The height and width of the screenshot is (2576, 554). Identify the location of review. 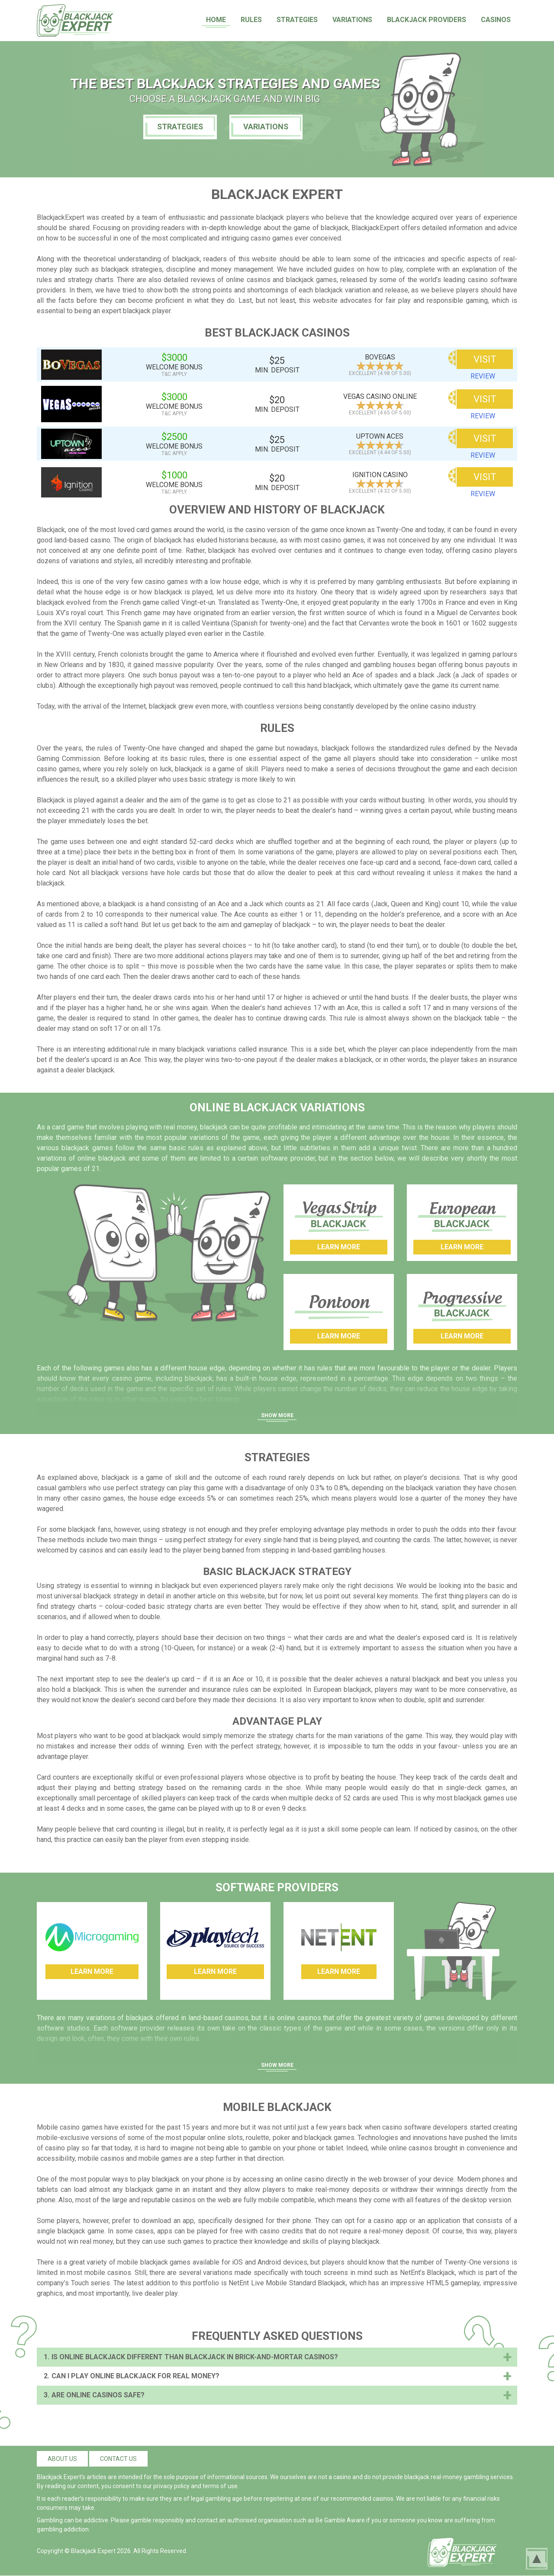
(482, 376).